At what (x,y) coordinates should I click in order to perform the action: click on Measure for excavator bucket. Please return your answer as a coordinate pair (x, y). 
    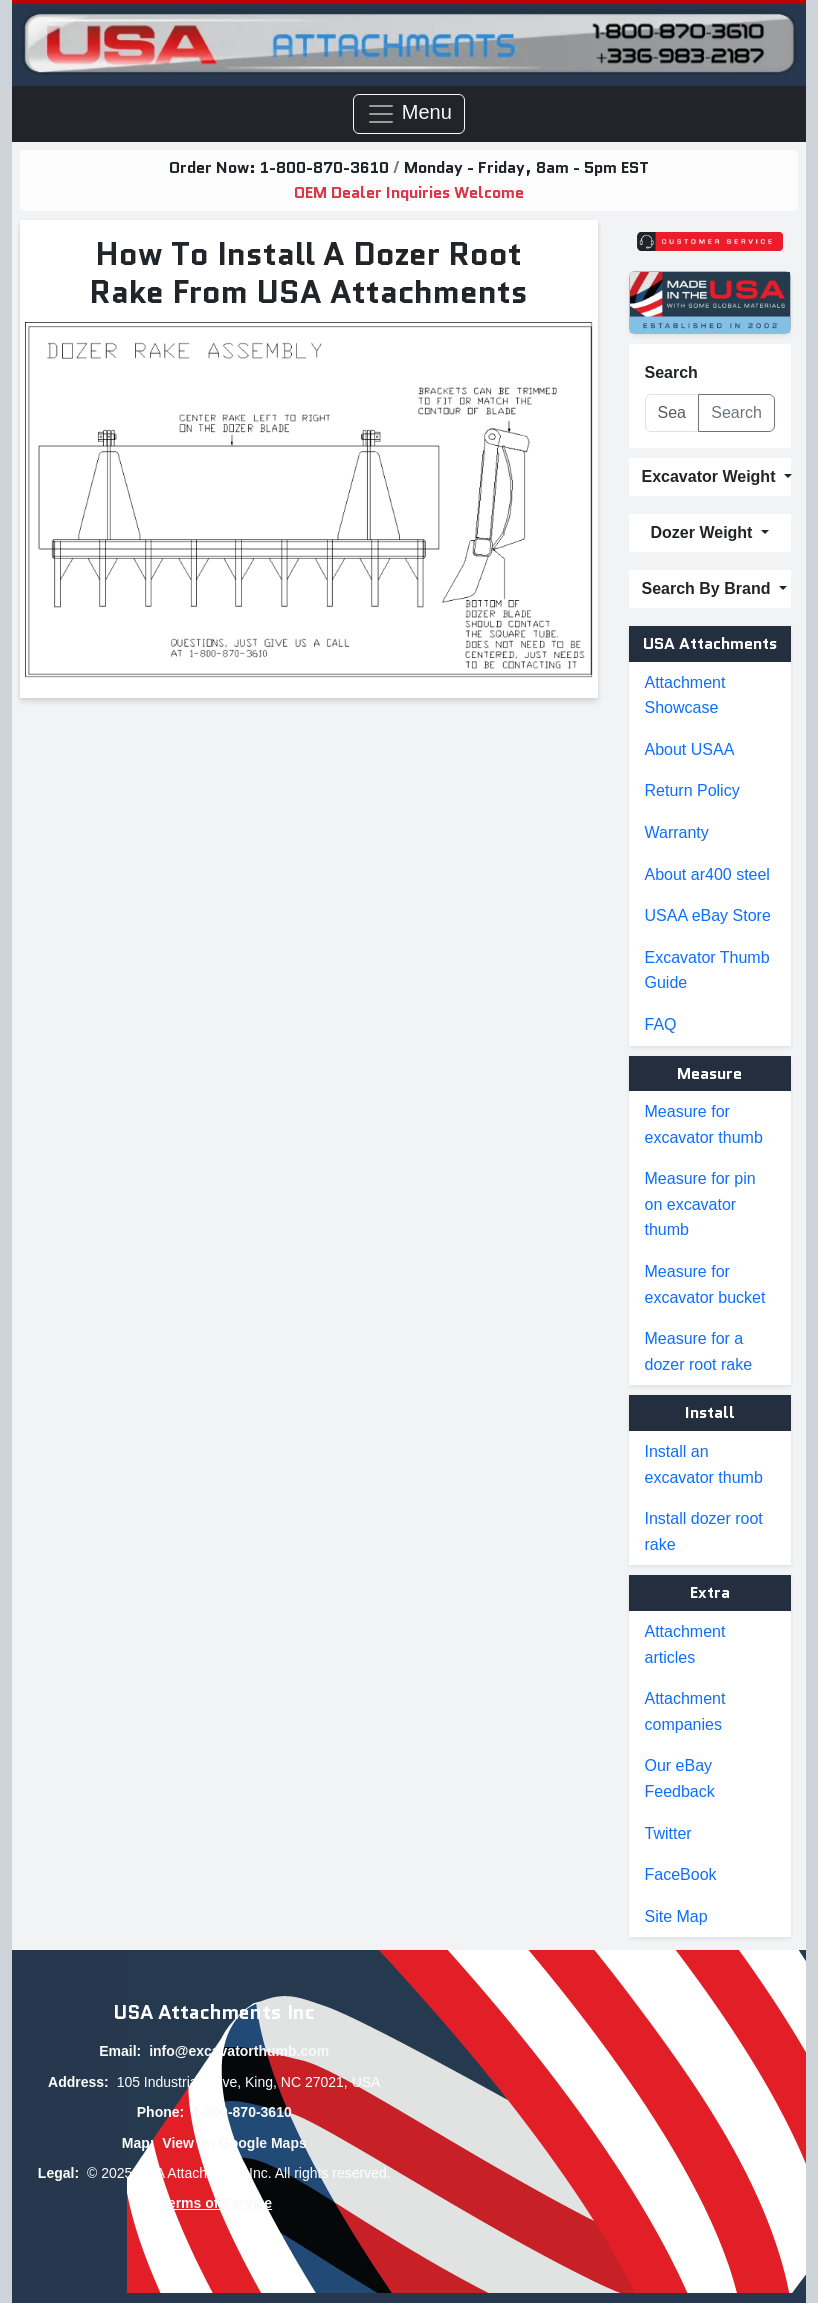
    Looking at the image, I should click on (705, 1284).